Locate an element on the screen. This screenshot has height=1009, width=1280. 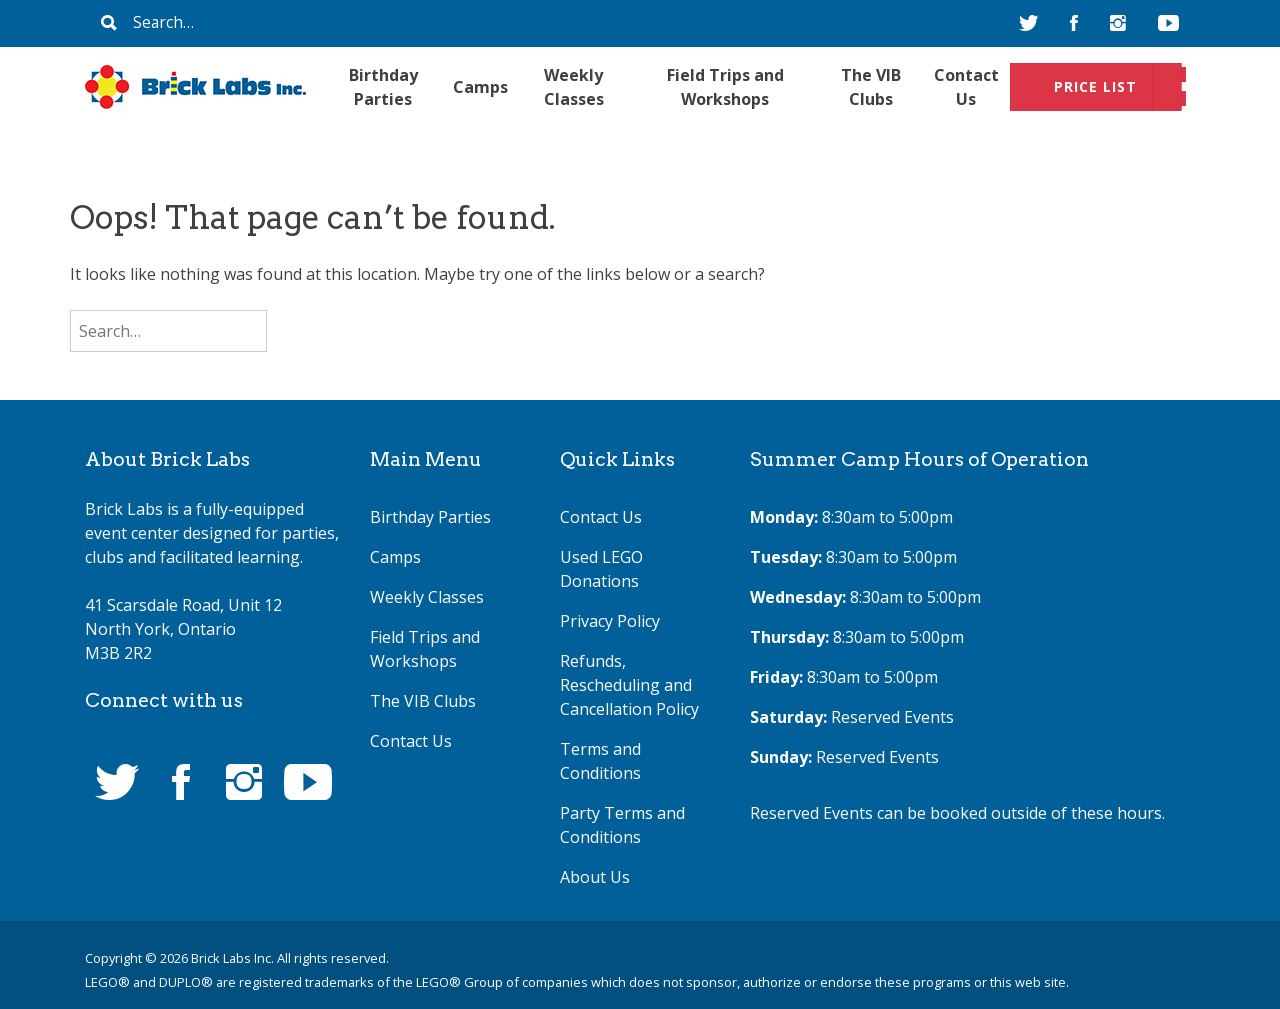
Camps is located at coordinates (480, 87).